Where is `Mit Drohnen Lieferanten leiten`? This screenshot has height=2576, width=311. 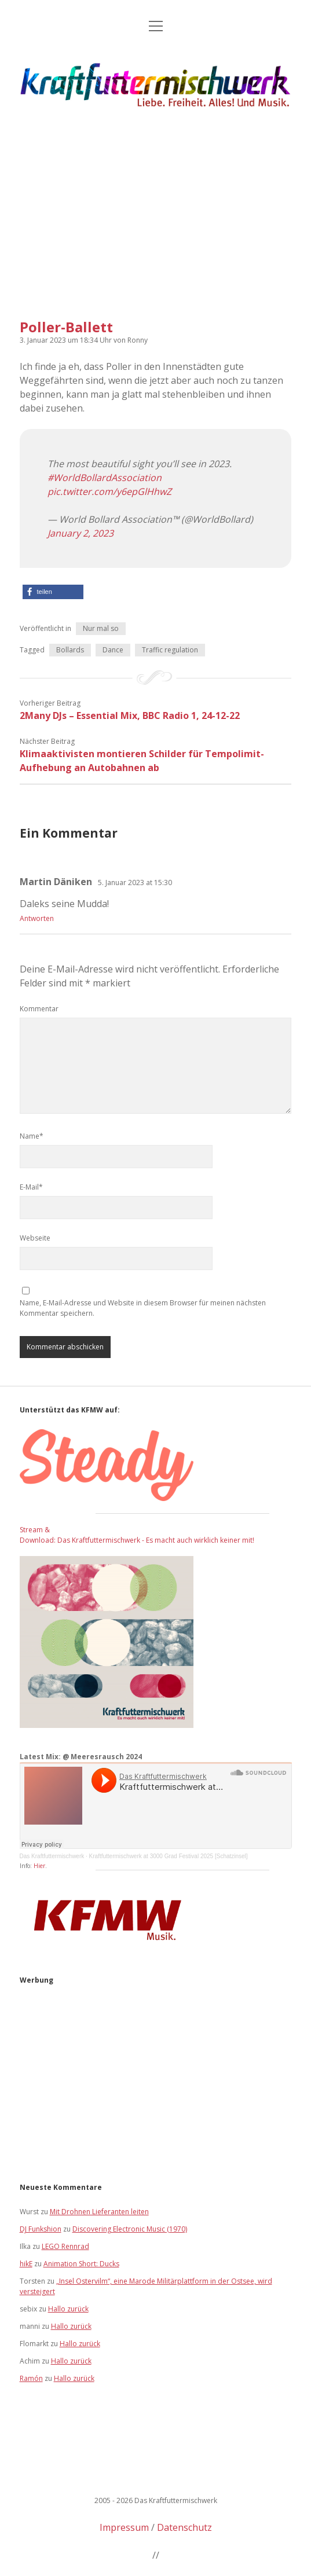
Mit Drohnen Lieferanten leiten is located at coordinates (99, 2212).